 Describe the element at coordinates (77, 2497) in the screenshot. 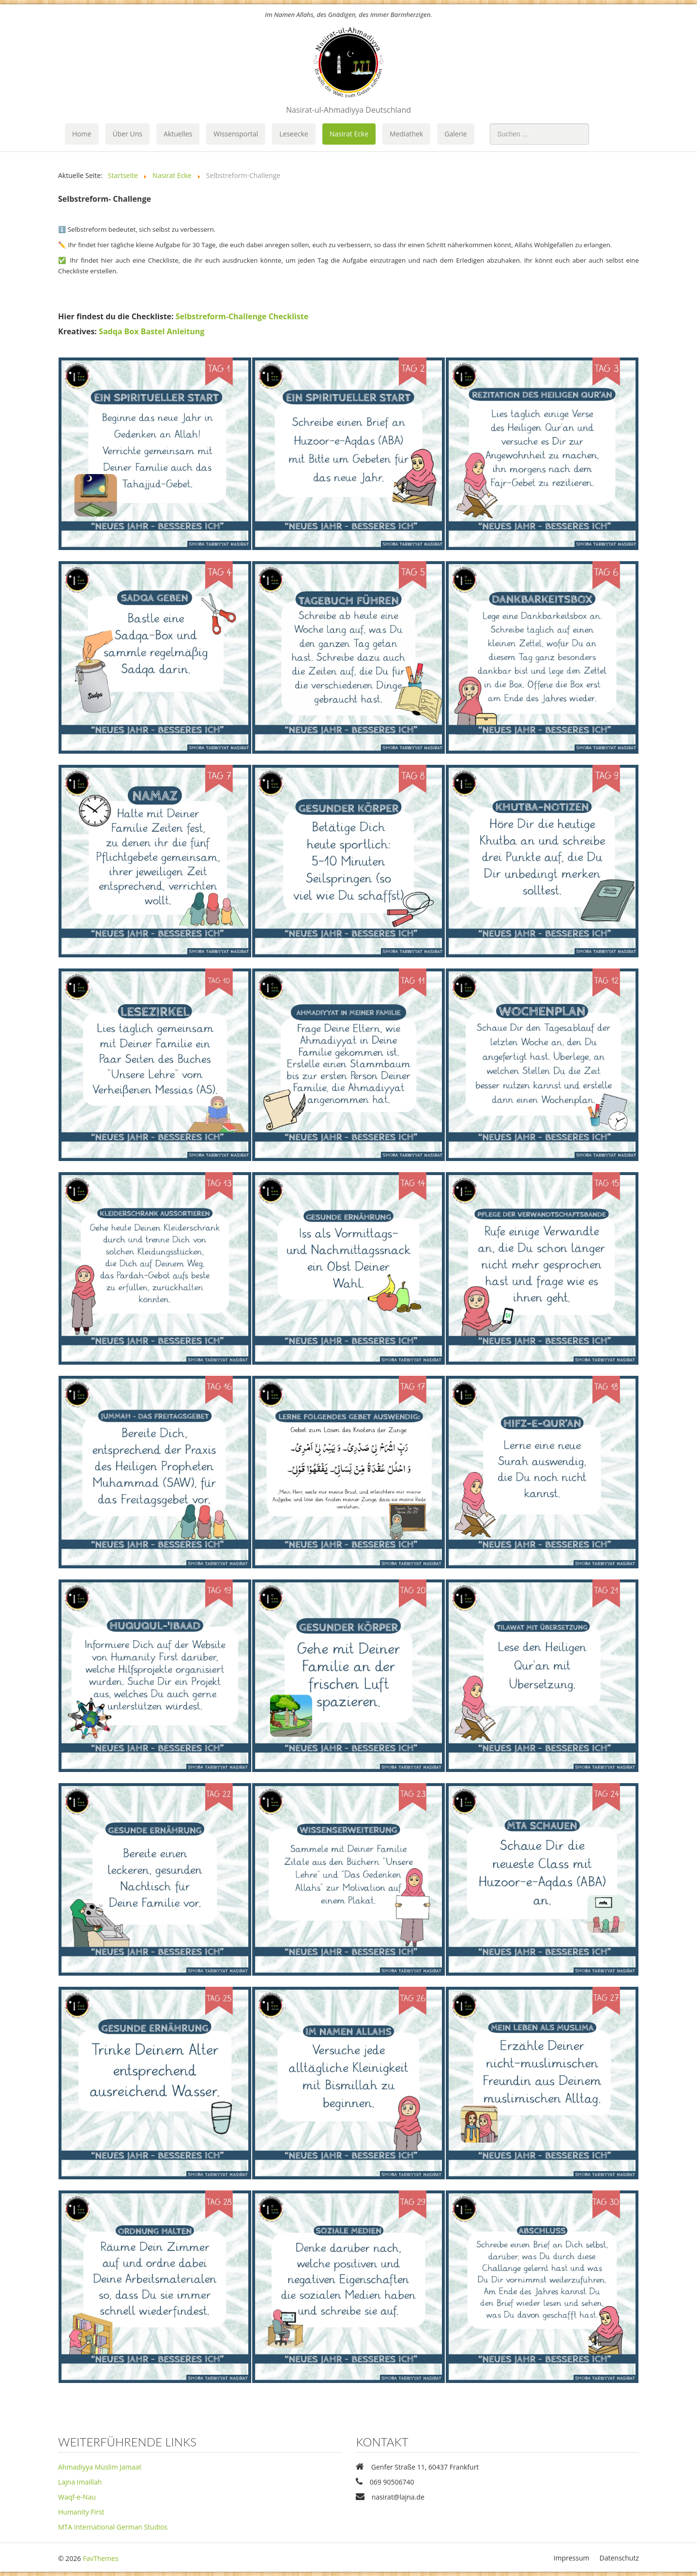

I see `Waqf-e-Nau` at that location.